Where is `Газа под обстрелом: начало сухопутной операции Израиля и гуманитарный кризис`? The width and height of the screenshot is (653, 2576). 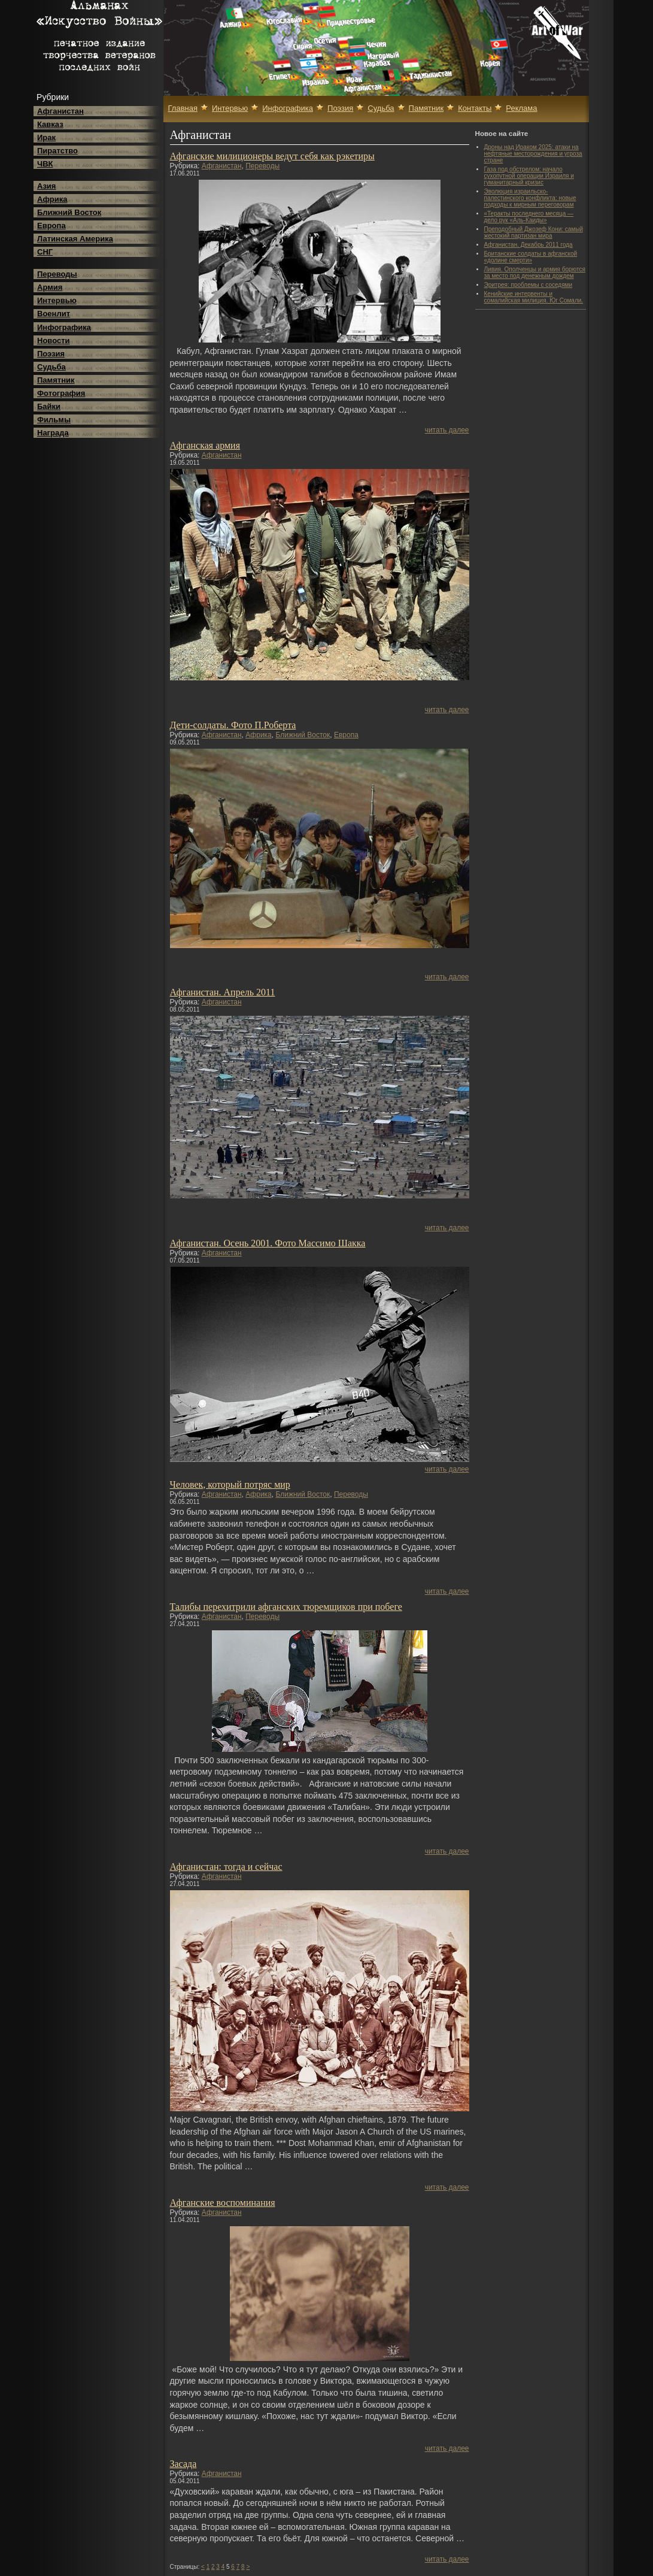
Газа под обстрелом: начало сухопутной операции Израиля и гуманитарный кризис is located at coordinates (529, 176).